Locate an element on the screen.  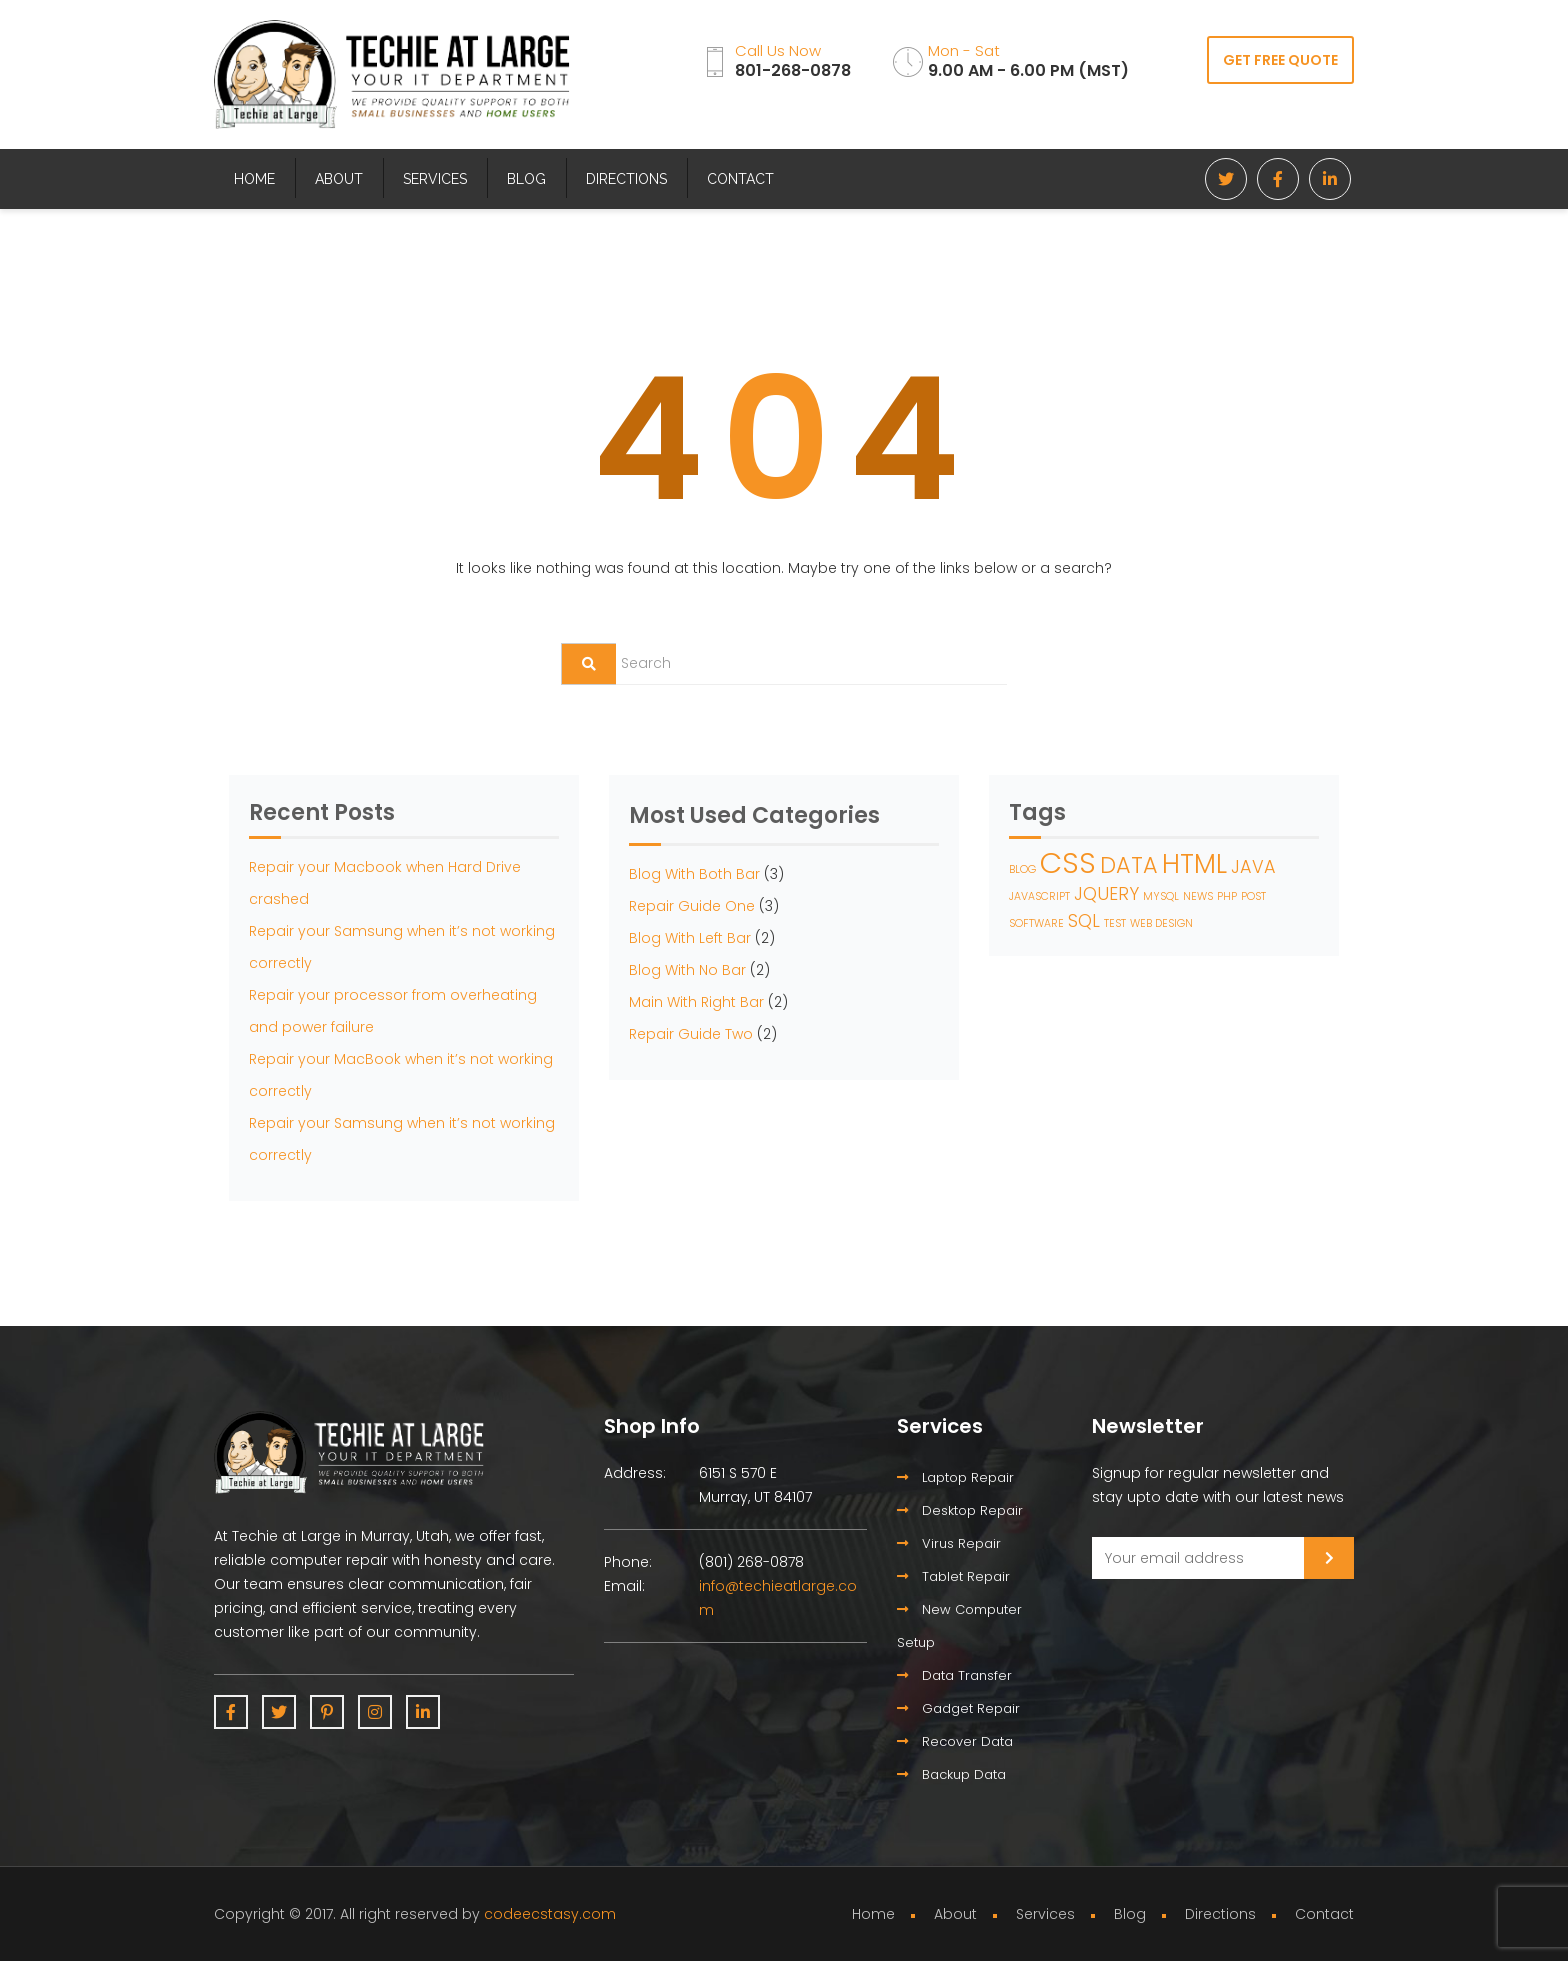
Contact is located at coordinates (740, 179).